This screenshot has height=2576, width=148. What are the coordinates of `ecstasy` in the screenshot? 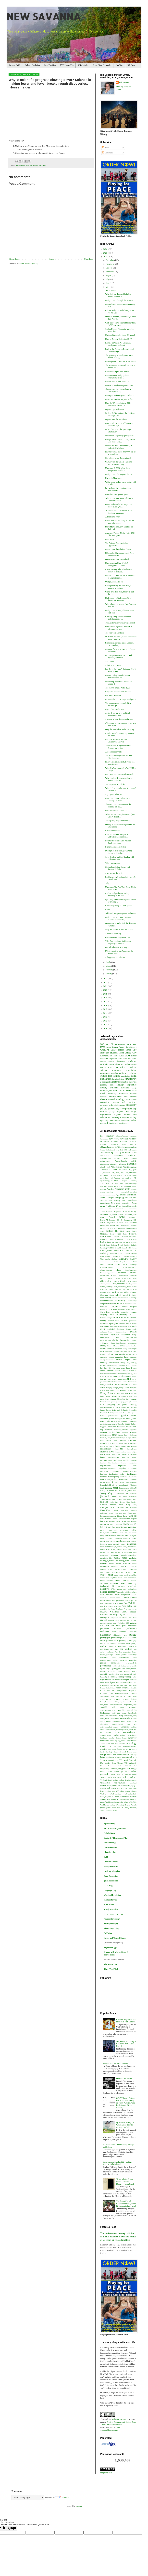 It's located at (111, 1357).